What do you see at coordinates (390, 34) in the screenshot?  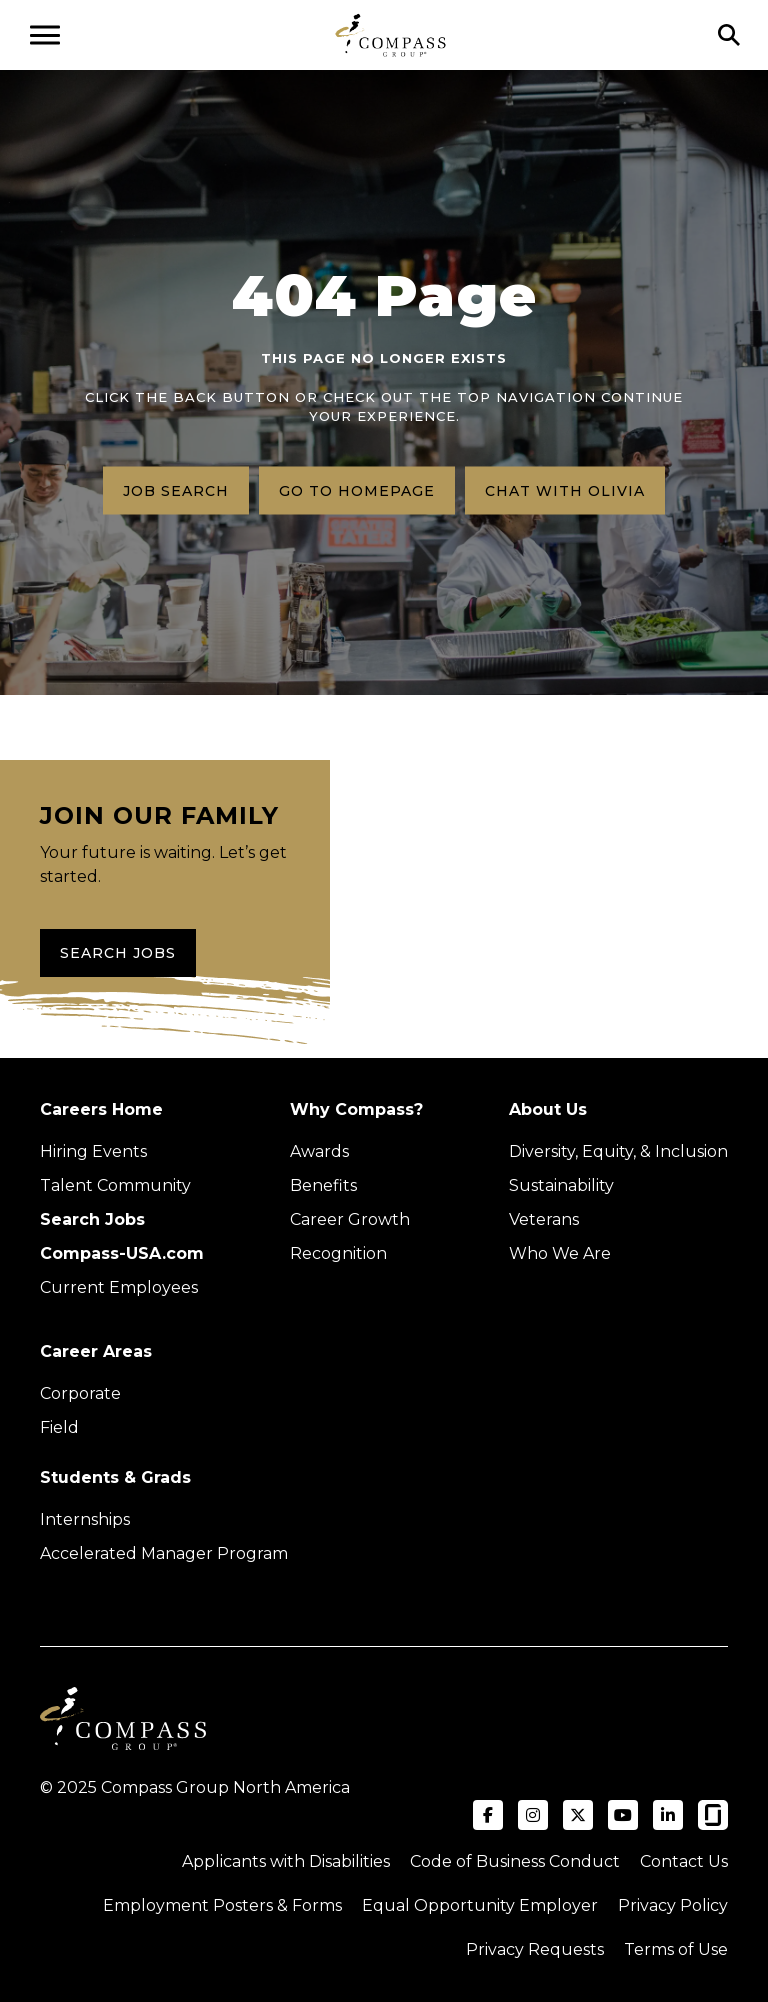 I see `[Go to home page]` at bounding box center [390, 34].